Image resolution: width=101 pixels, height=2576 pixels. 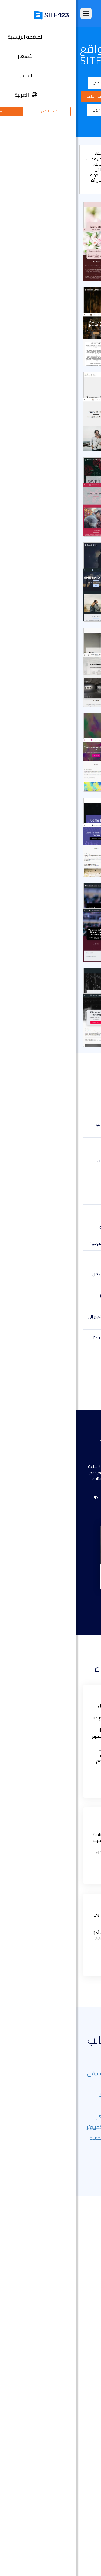 What do you see at coordinates (75, 2095) in the screenshot?
I see `الفنون البصرية` at bounding box center [75, 2095].